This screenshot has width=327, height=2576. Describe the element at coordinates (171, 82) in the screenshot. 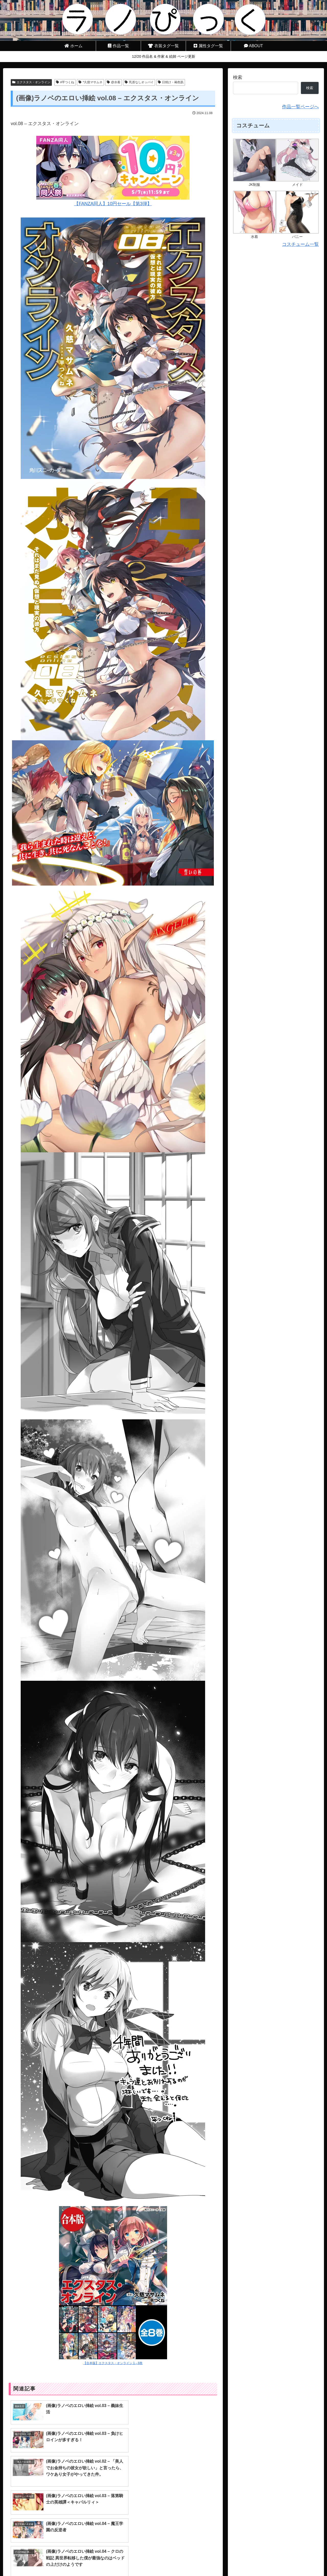

I see `日焼け・褐色肌` at that location.